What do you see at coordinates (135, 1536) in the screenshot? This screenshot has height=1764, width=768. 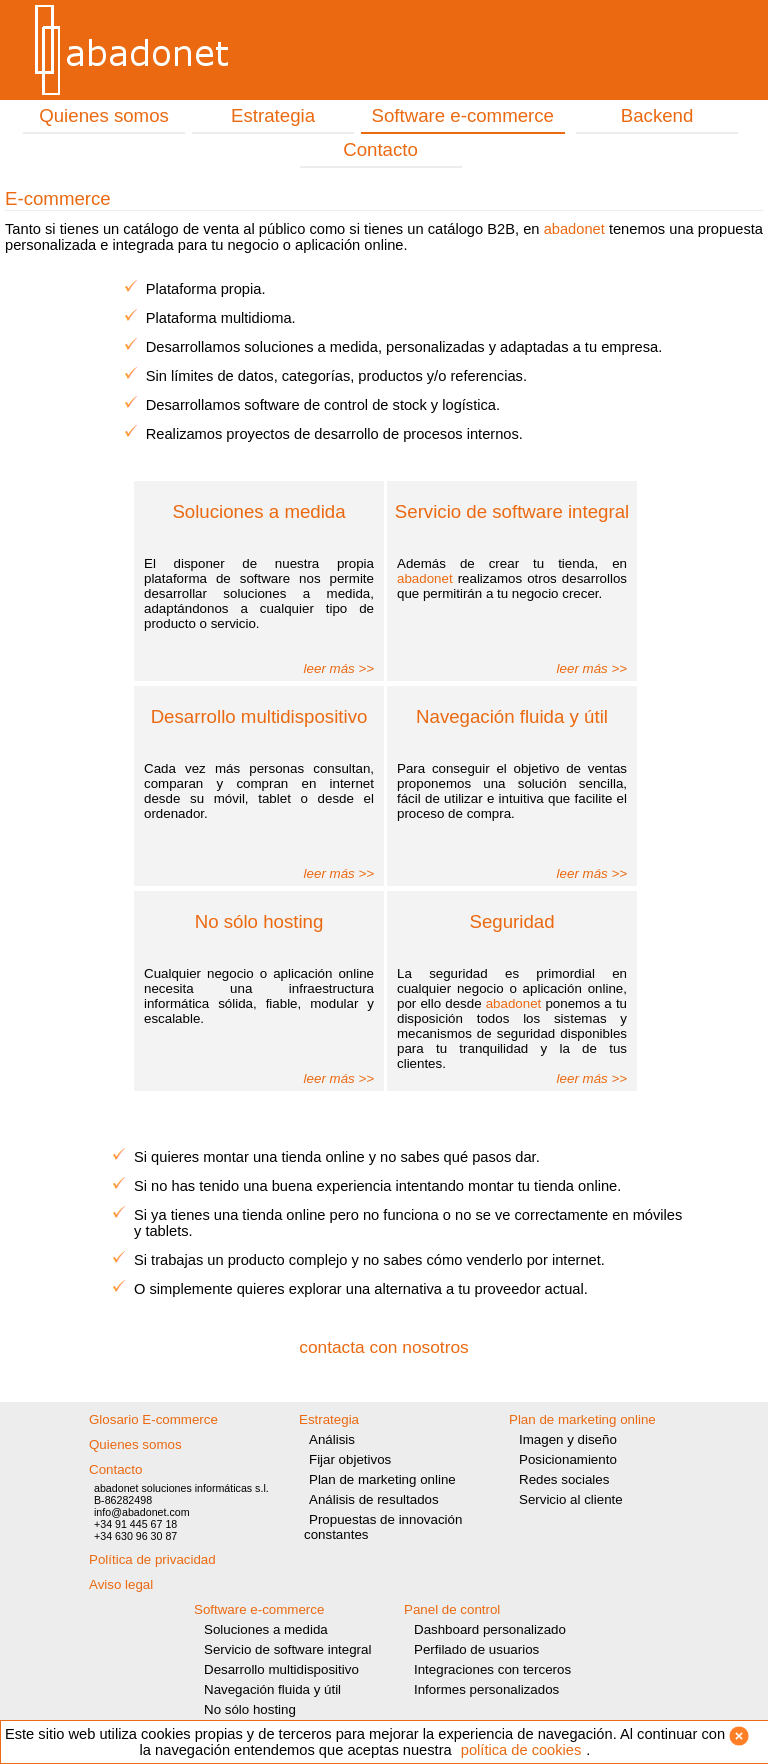 I see `+34 630 96 30 87` at bounding box center [135, 1536].